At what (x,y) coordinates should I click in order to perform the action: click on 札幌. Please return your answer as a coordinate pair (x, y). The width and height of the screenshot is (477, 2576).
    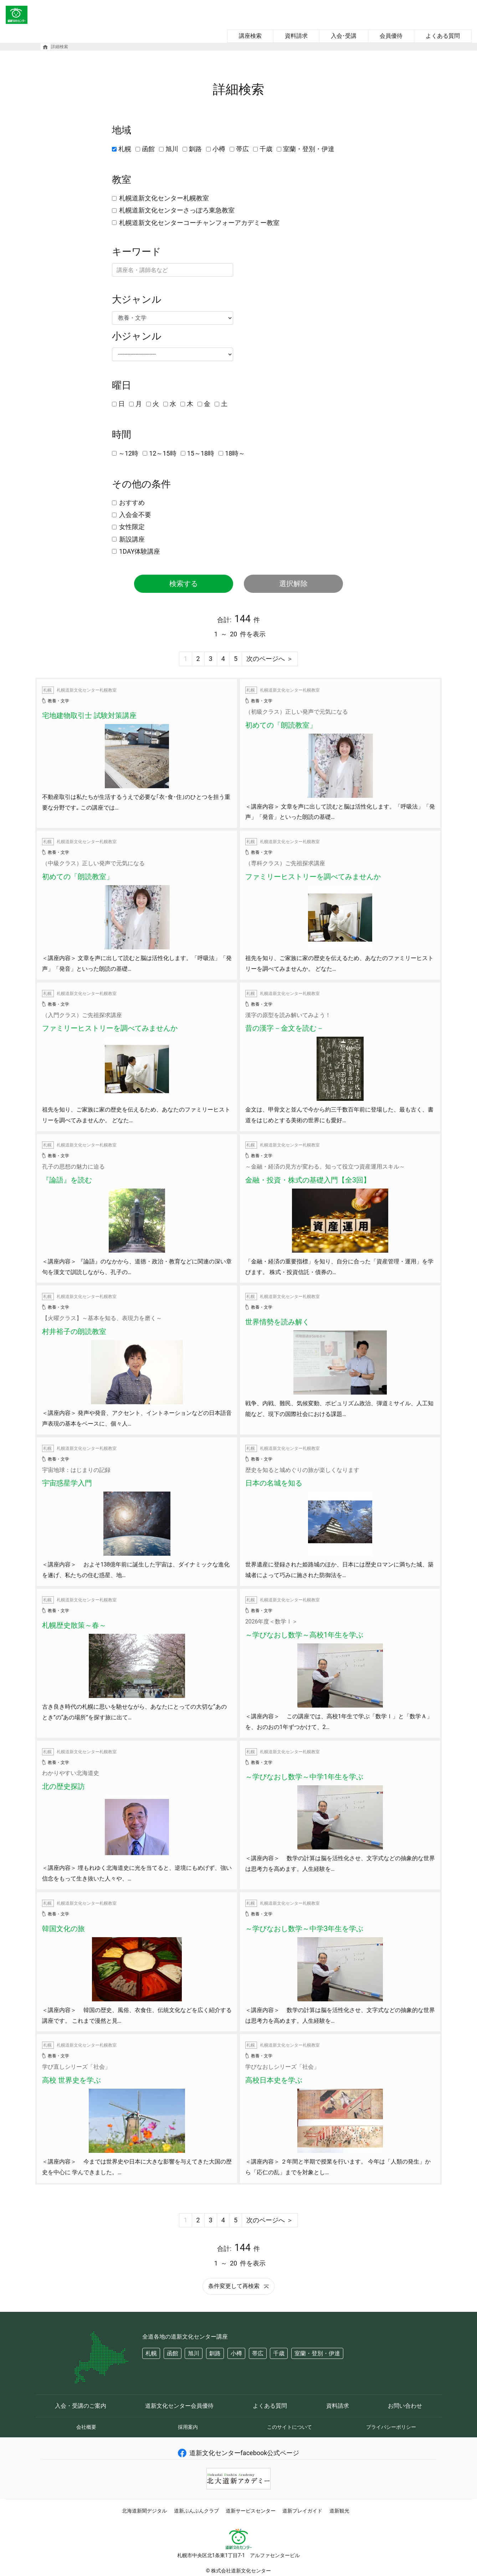
    Looking at the image, I should click on (124, 149).